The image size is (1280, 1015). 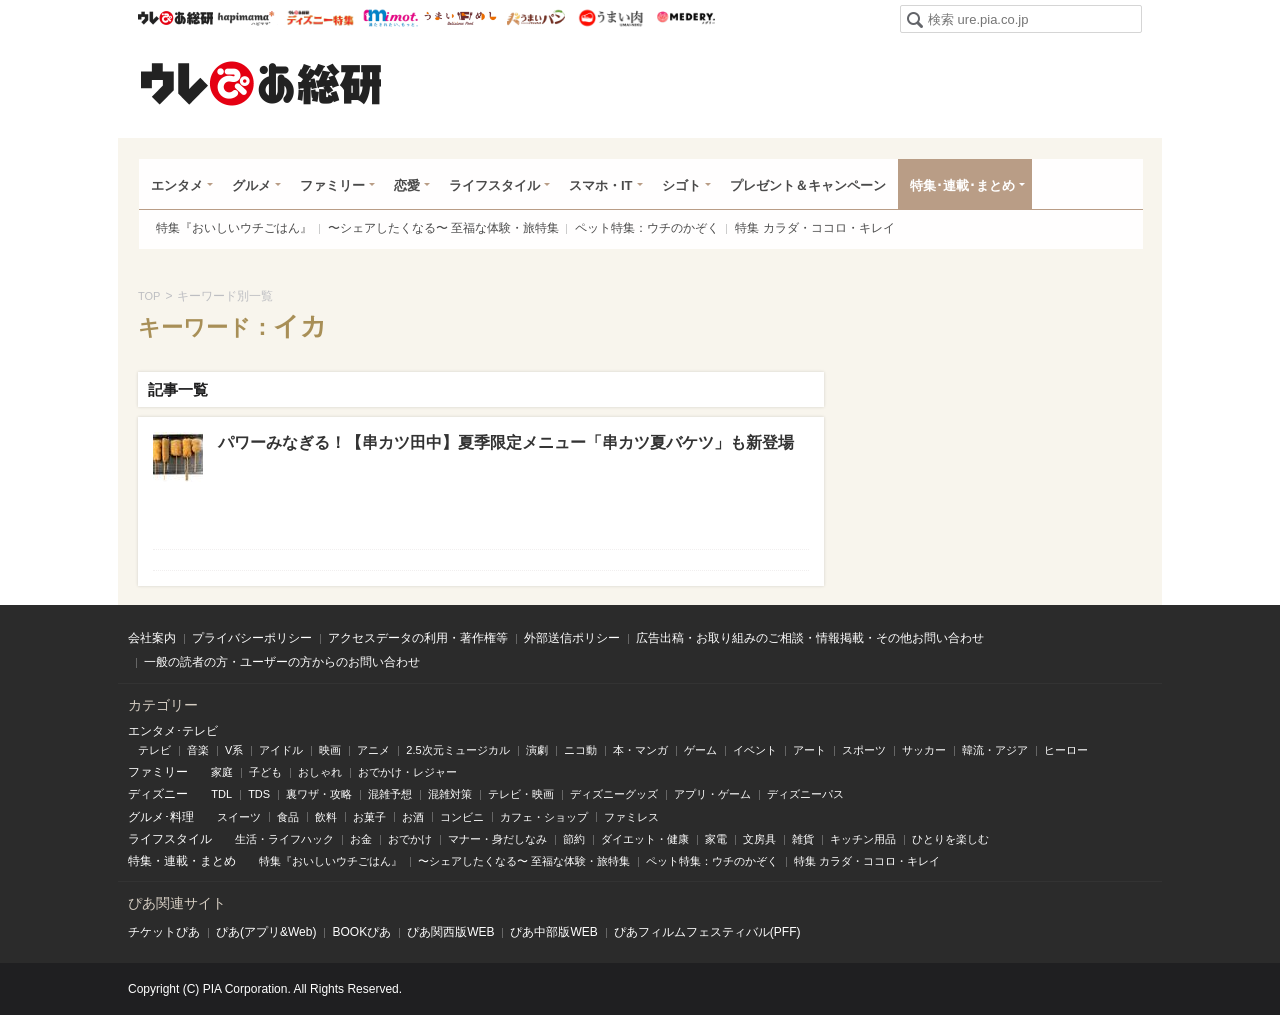 What do you see at coordinates (152, 638) in the screenshot?
I see `会社案内` at bounding box center [152, 638].